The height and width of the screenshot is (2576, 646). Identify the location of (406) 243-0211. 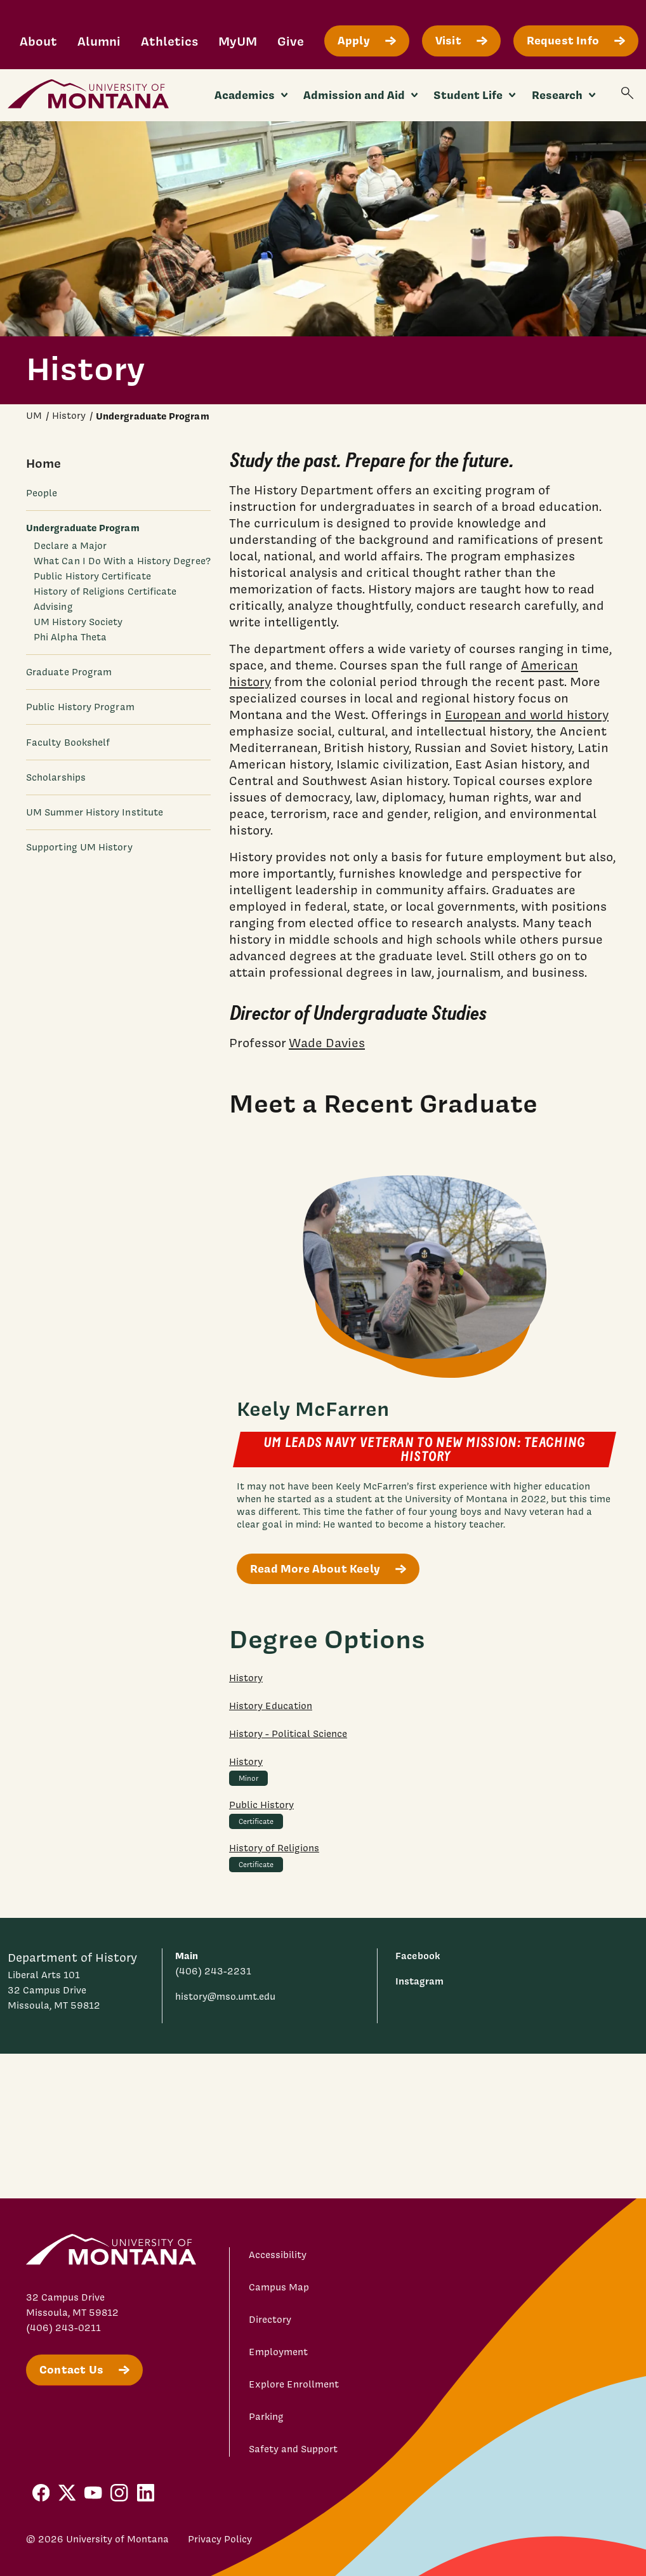
(63, 2328).